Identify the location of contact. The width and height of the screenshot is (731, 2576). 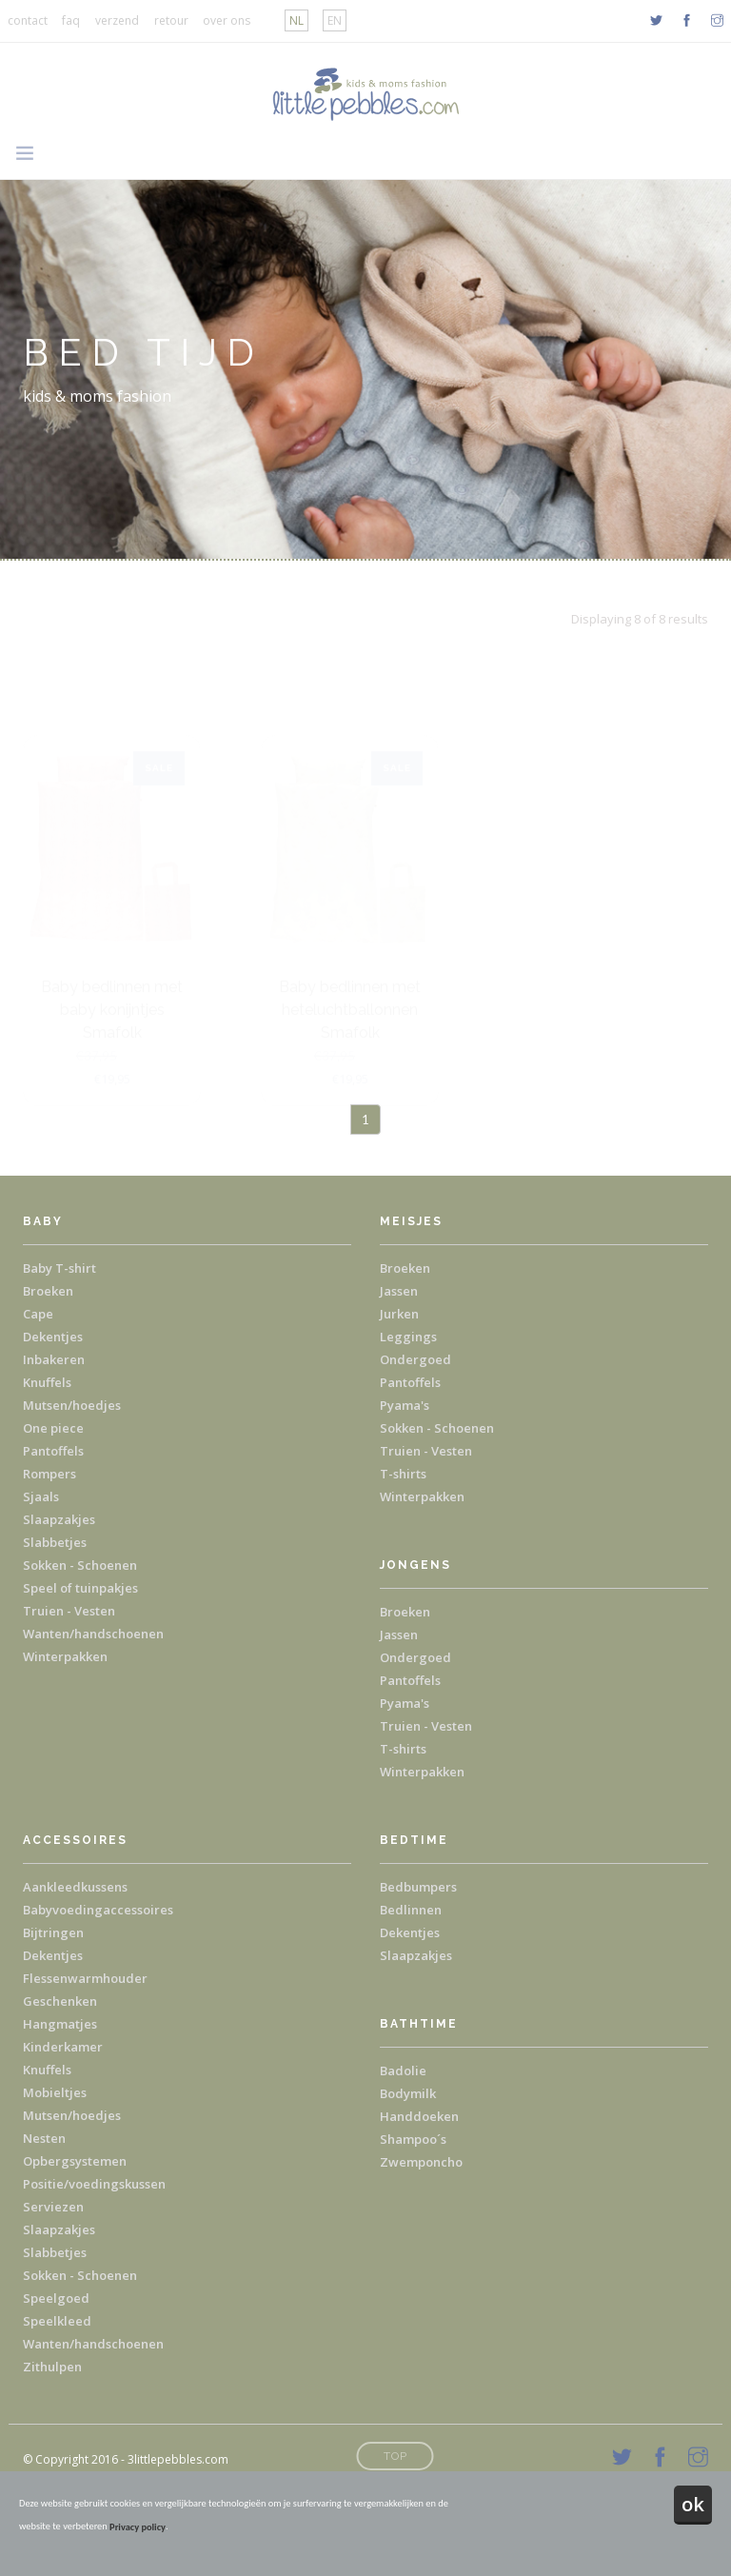
(28, 20).